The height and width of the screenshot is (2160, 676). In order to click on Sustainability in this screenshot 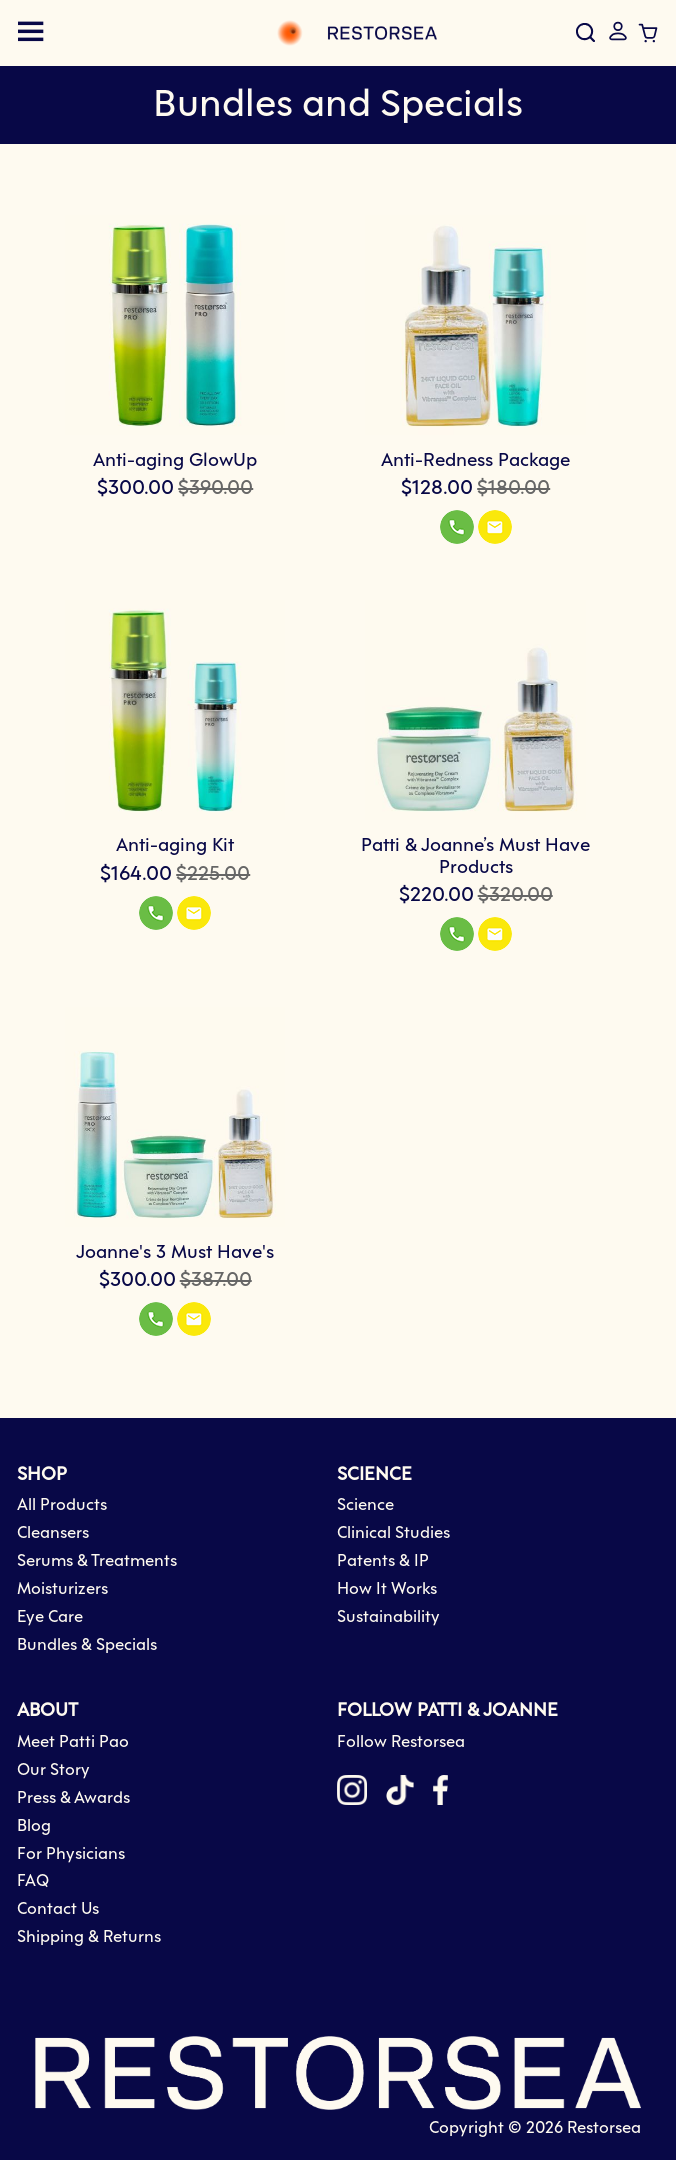, I will do `click(388, 1617)`.